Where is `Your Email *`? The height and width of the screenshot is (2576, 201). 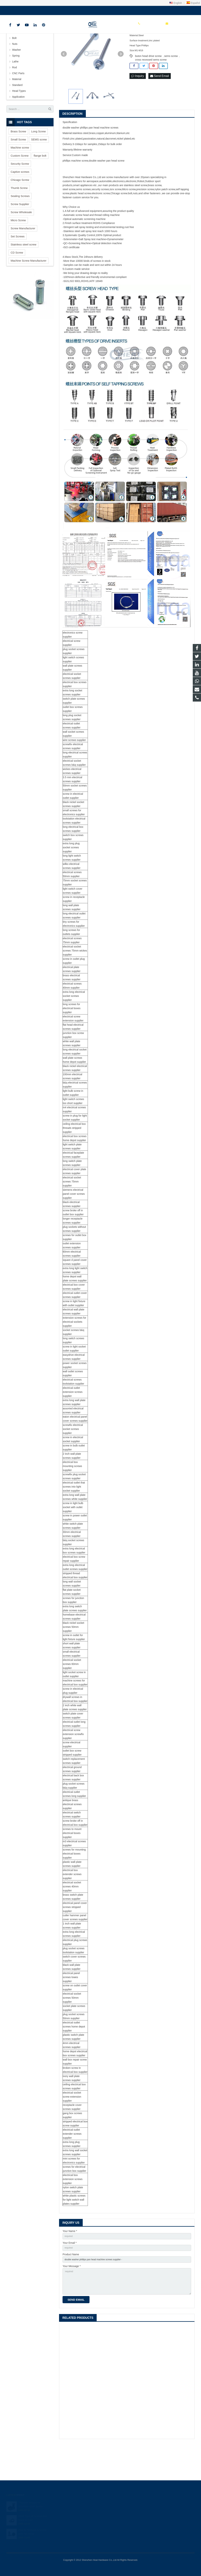
Your Email * is located at coordinates (70, 2271).